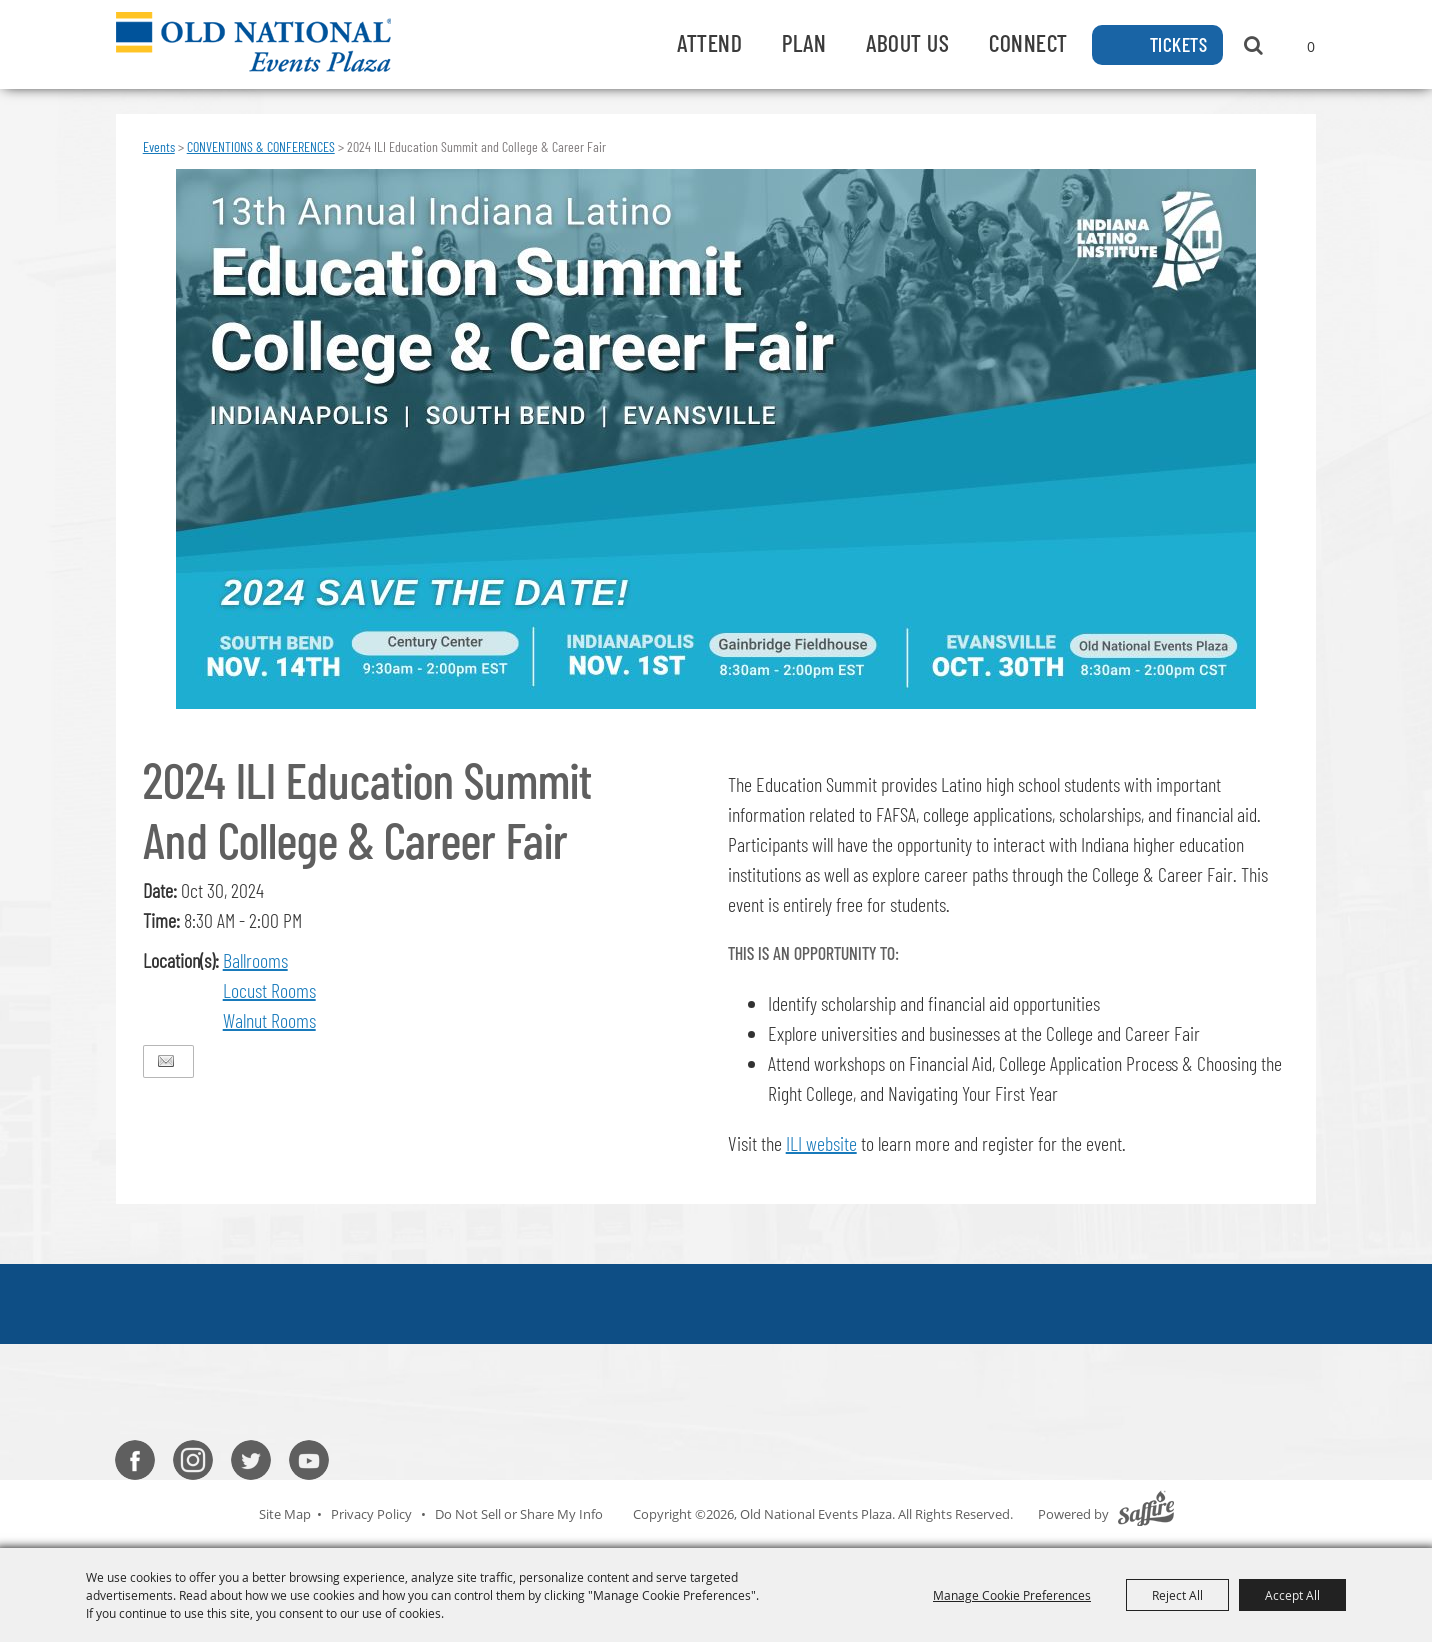 The width and height of the screenshot is (1432, 1642). Describe the element at coordinates (1311, 46) in the screenshot. I see `0 [status]` at that location.